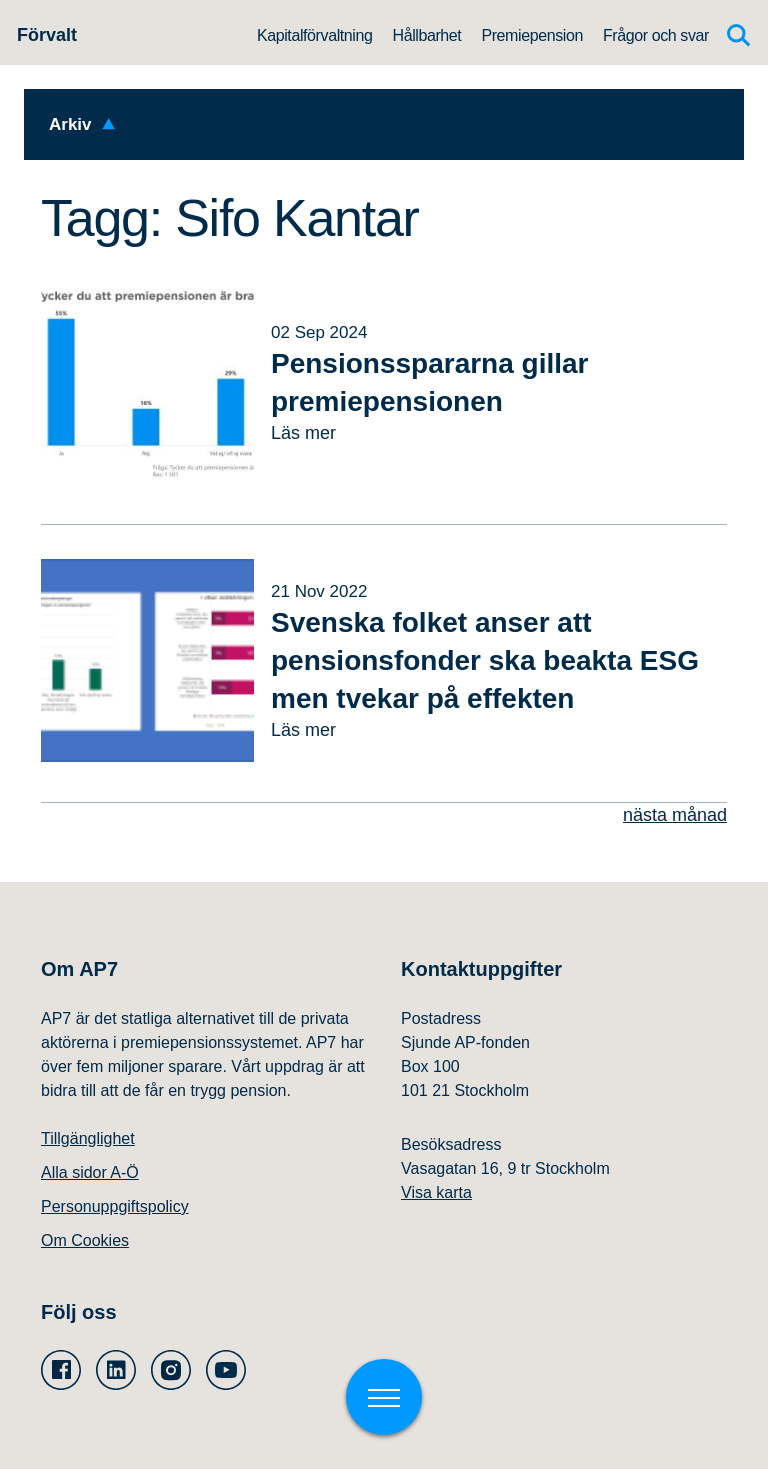 The height and width of the screenshot is (1469, 768). I want to click on Personuppgiftspolicy, so click(115, 1206).